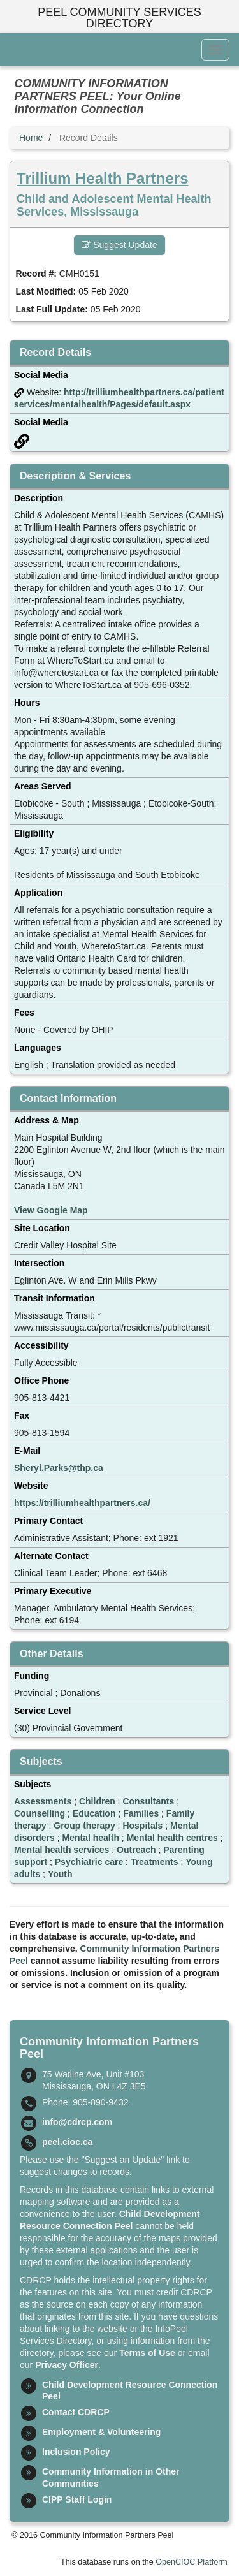 Image resolution: width=239 pixels, height=2576 pixels. What do you see at coordinates (90, 1838) in the screenshot?
I see `Mental health` at bounding box center [90, 1838].